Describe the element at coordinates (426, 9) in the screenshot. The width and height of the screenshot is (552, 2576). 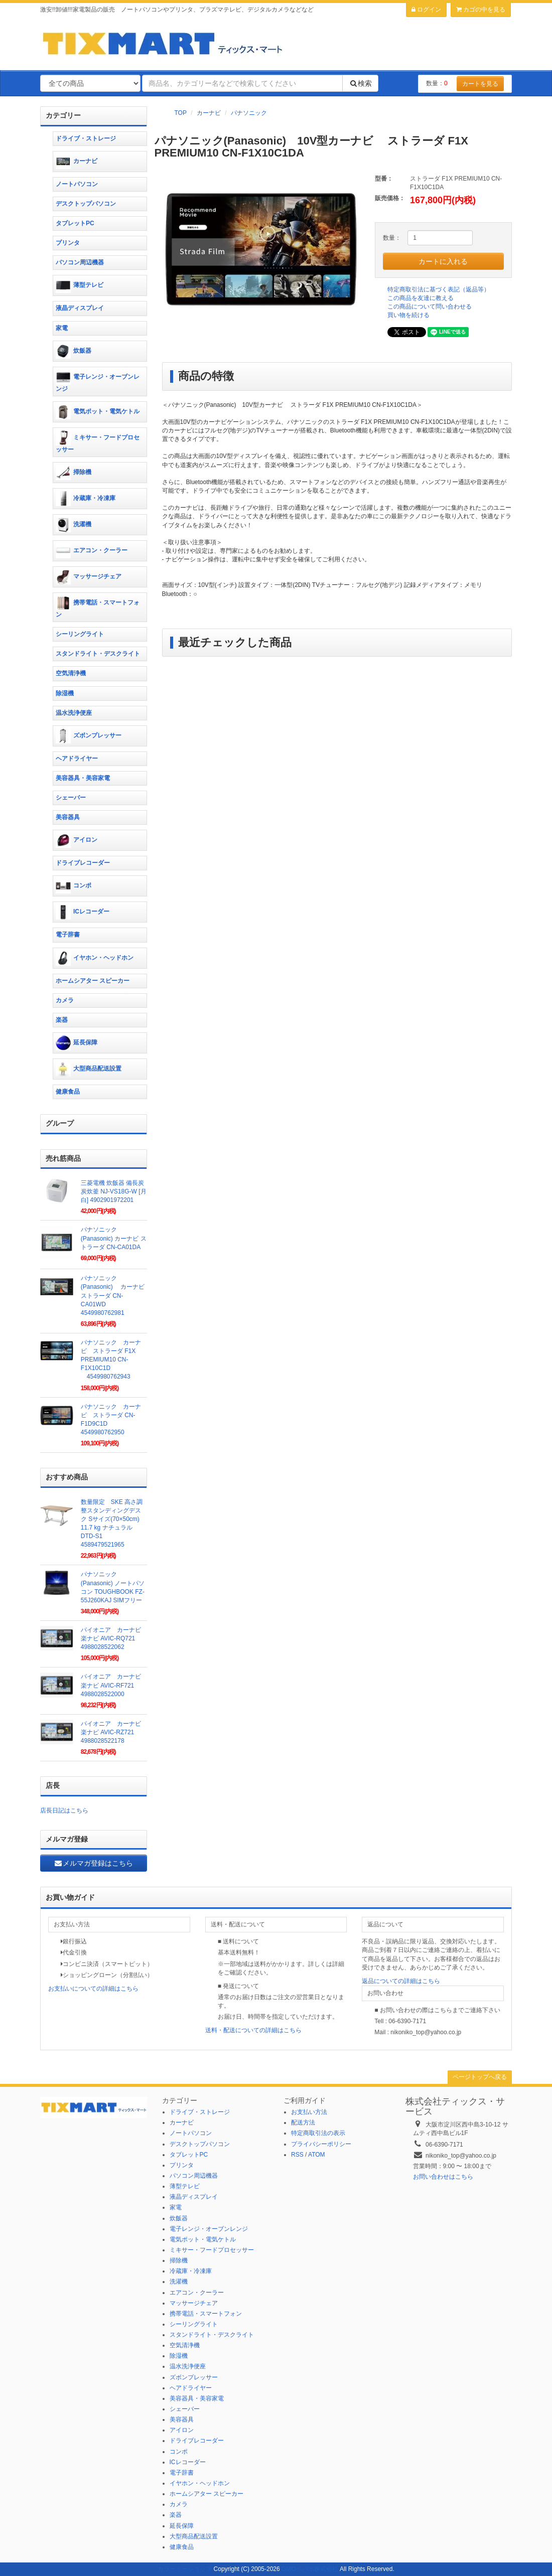
I see `ログイン` at that location.